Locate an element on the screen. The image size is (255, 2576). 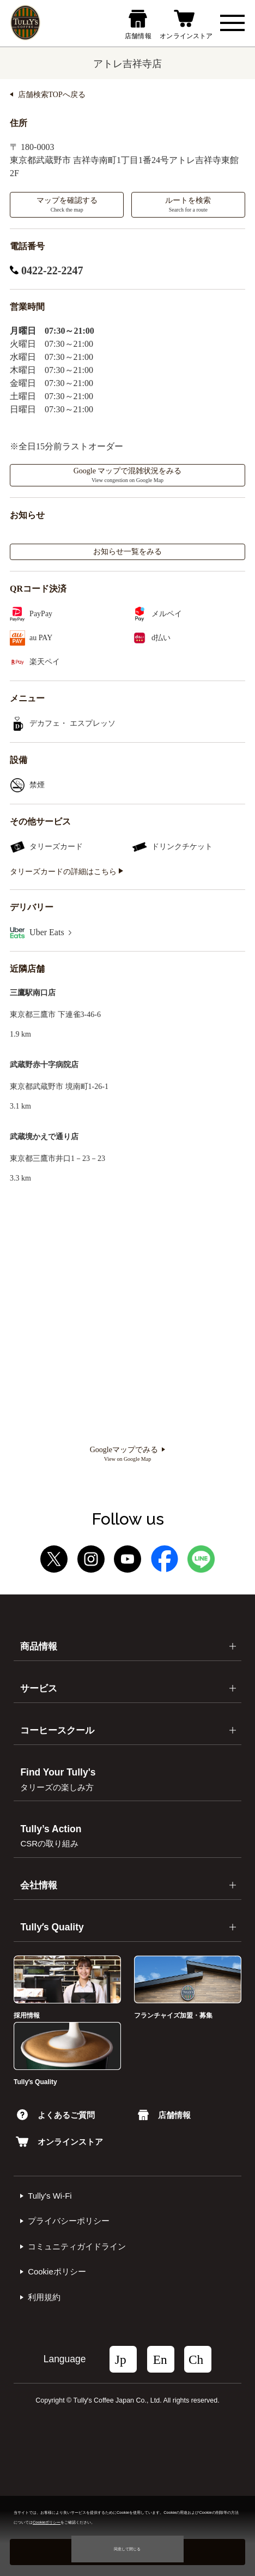
マップを確認する is located at coordinates (67, 204).